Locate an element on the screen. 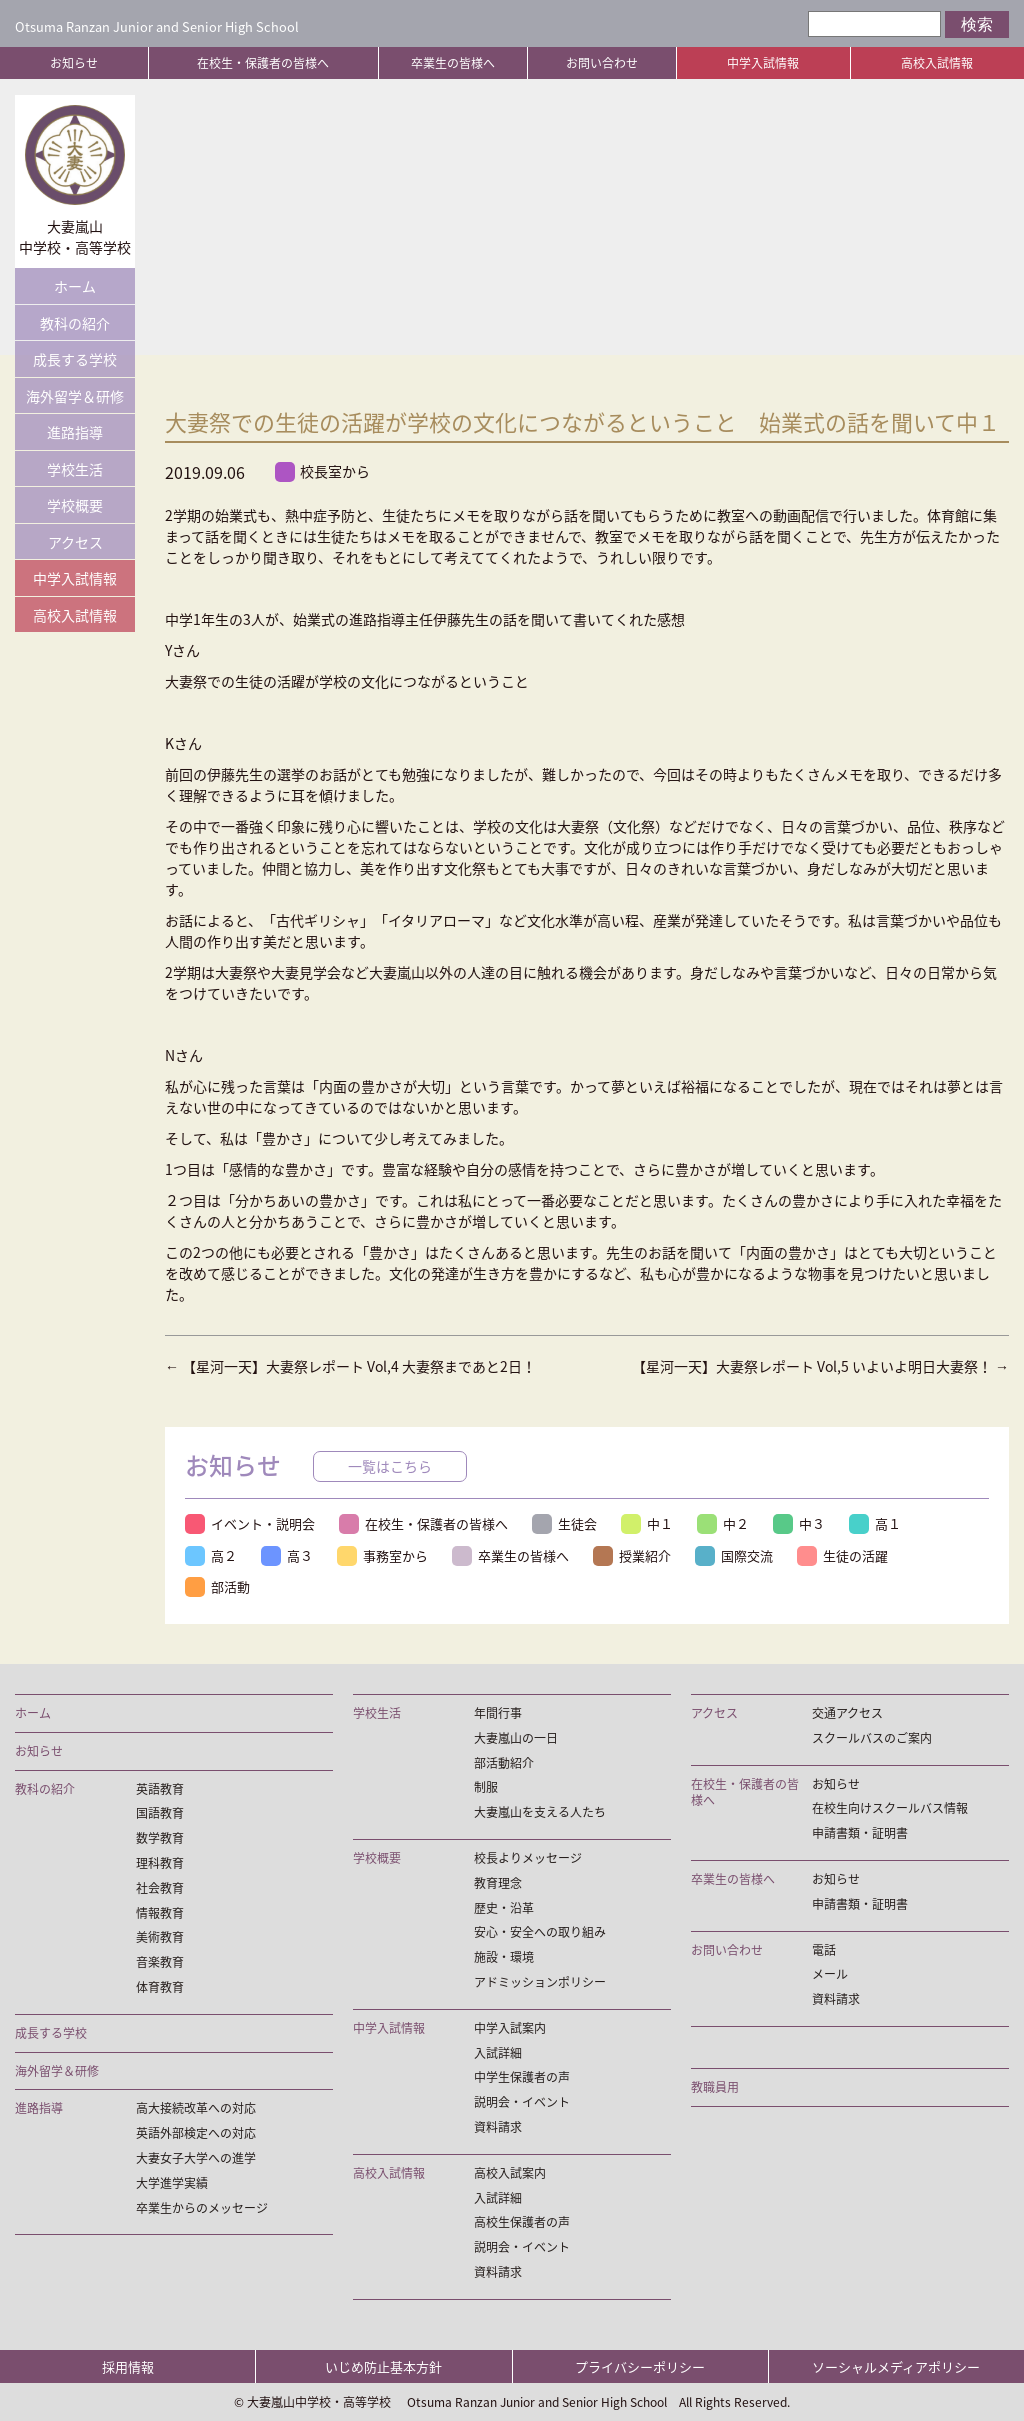  学校生活 is located at coordinates (75, 469).